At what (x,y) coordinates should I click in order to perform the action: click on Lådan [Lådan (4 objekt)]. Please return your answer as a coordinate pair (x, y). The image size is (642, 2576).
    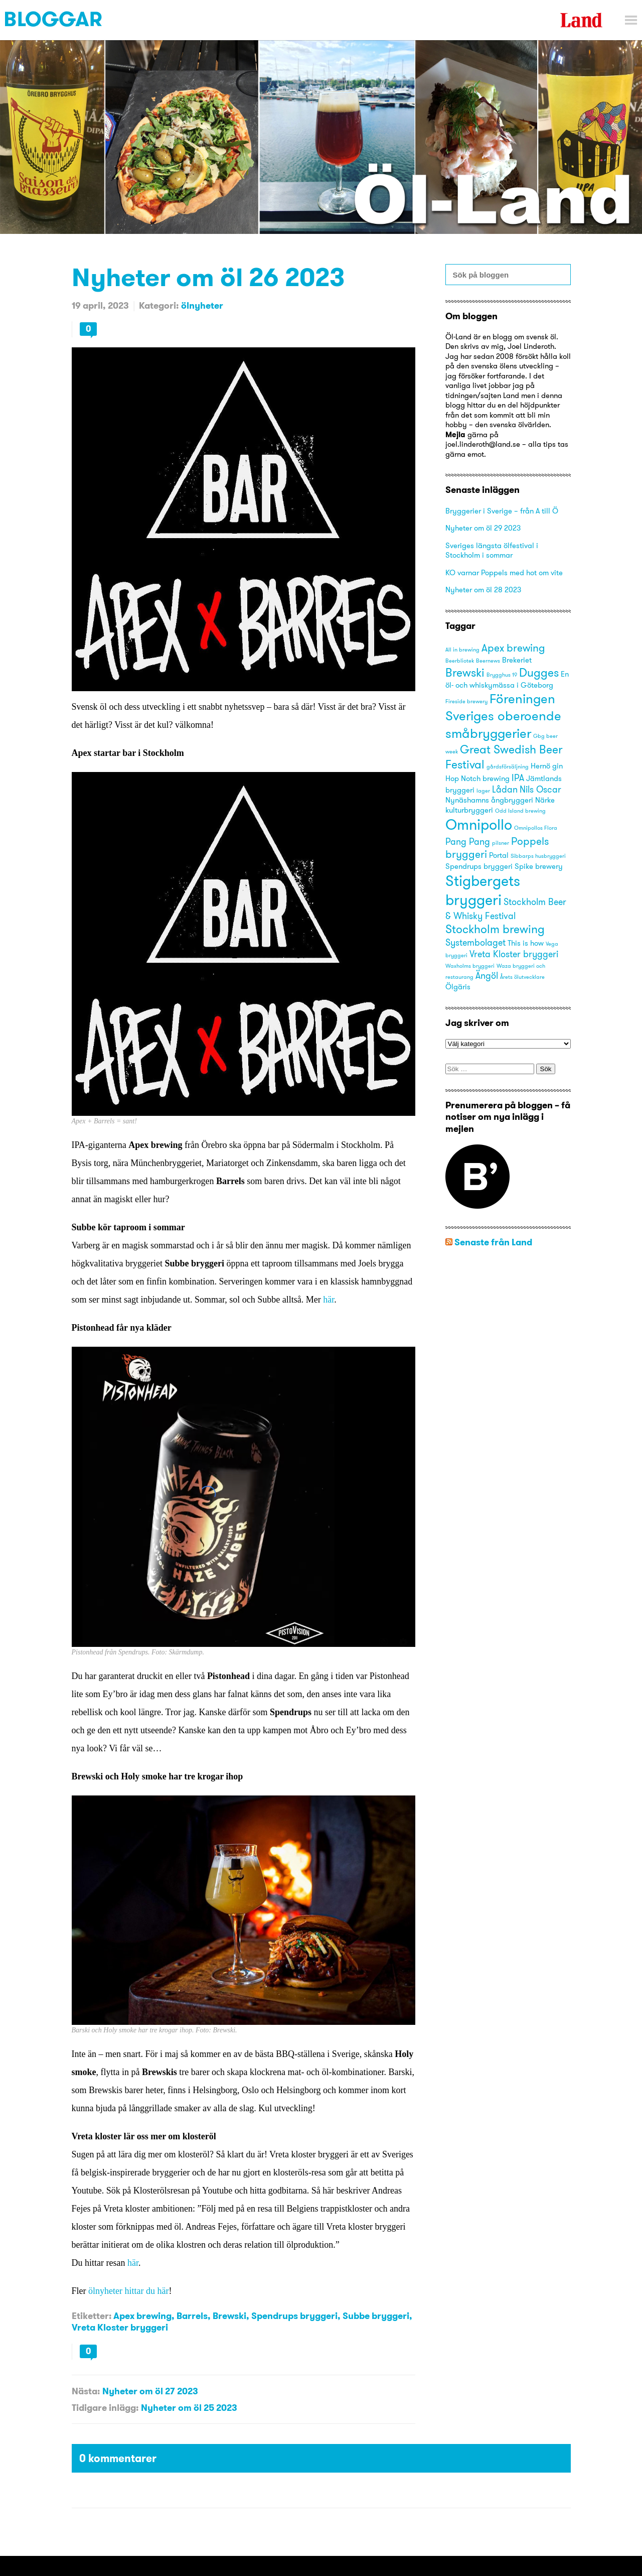
    Looking at the image, I should click on (505, 789).